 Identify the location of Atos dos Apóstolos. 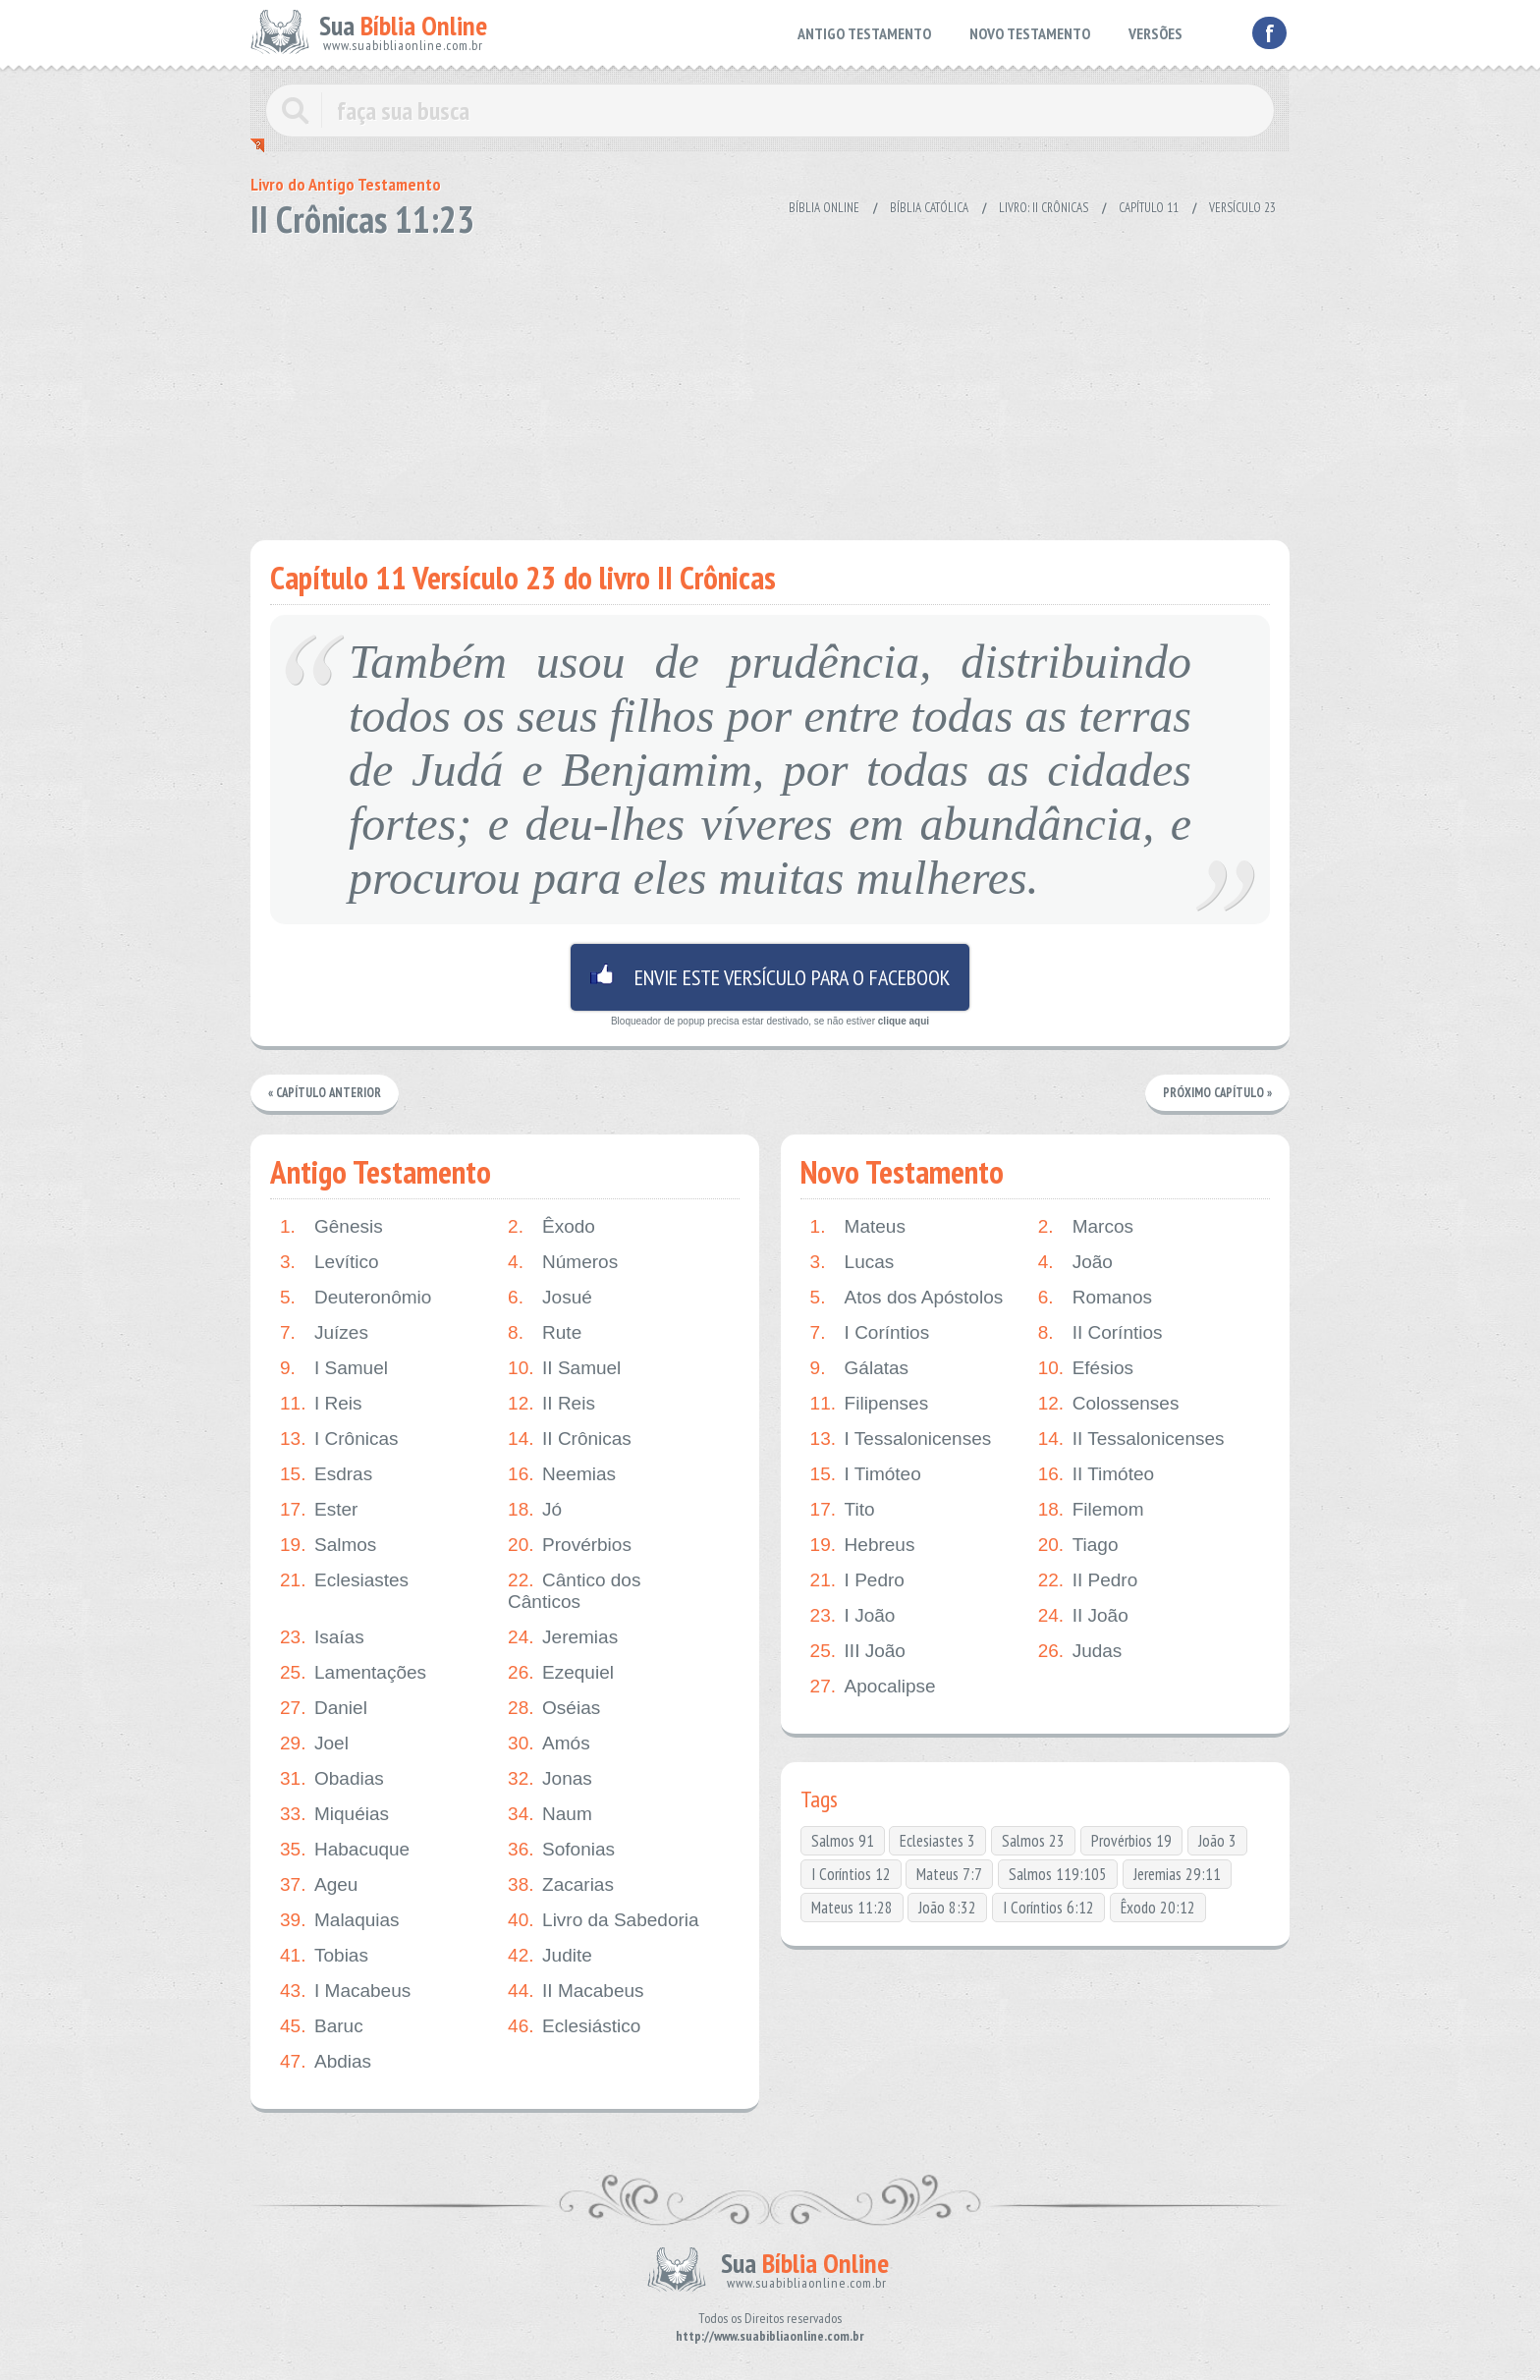
(907, 1297).